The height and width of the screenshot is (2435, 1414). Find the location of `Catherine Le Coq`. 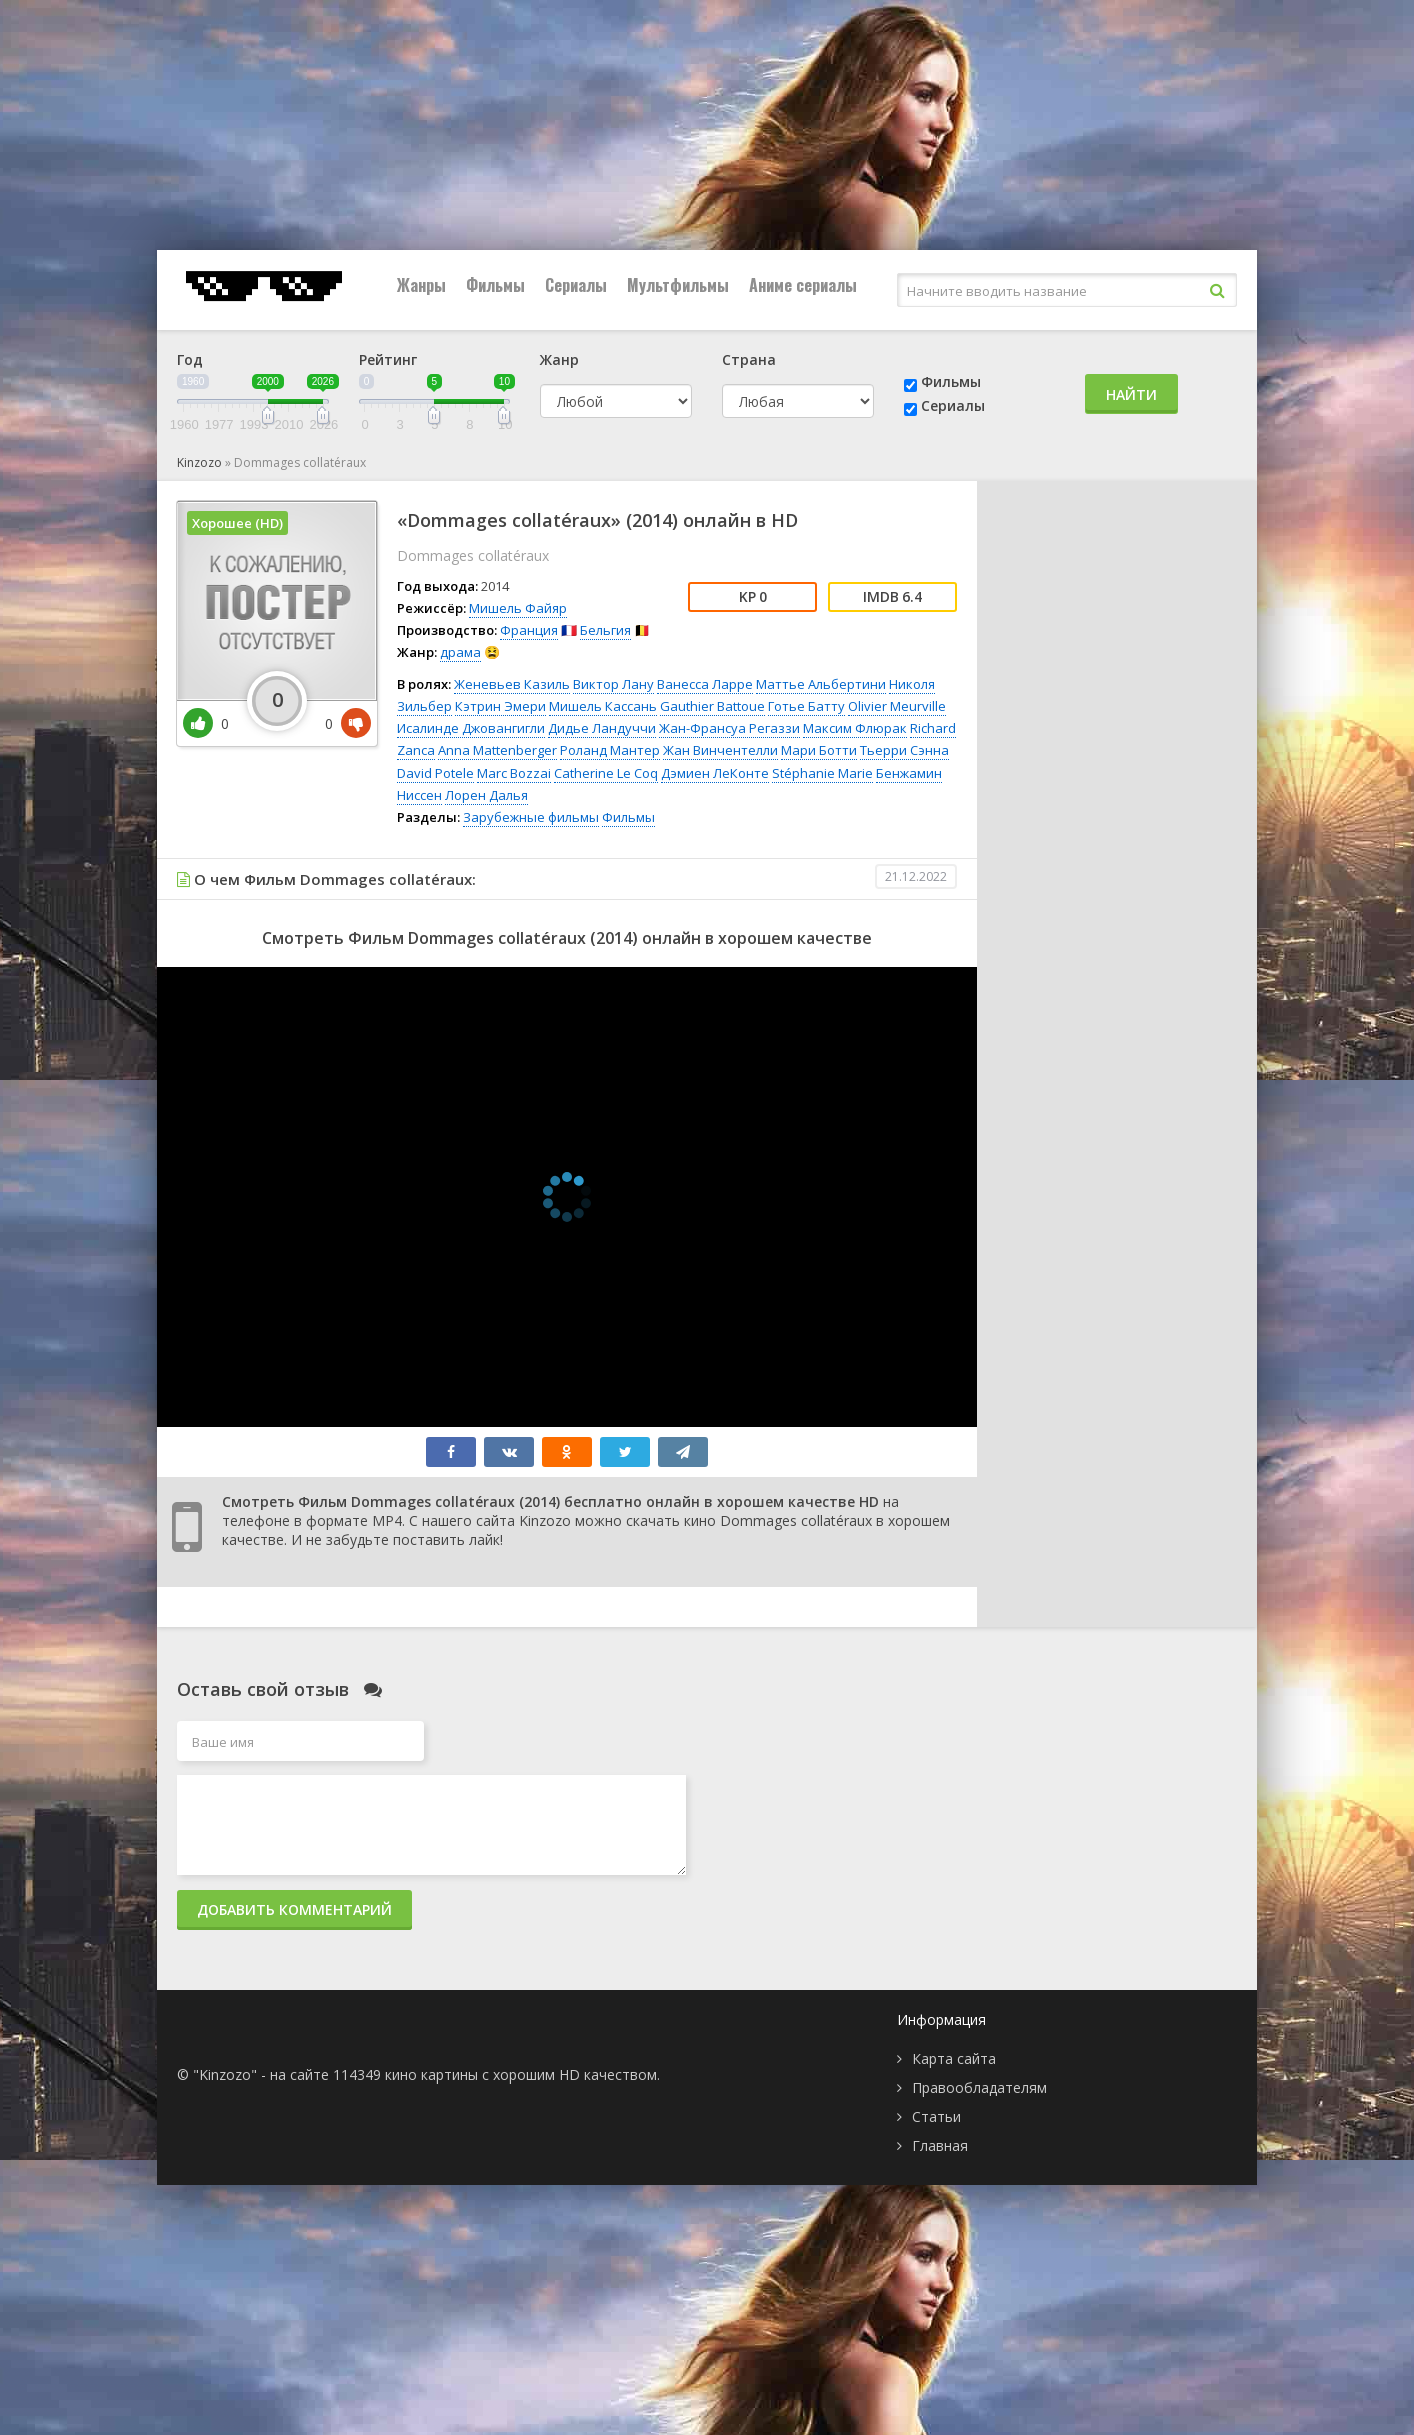

Catherine Le Coq is located at coordinates (606, 773).